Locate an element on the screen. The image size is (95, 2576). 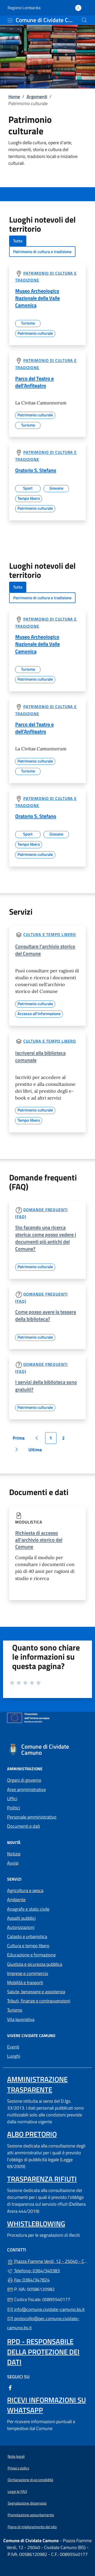
Luoghi is located at coordinates (13, 2056).